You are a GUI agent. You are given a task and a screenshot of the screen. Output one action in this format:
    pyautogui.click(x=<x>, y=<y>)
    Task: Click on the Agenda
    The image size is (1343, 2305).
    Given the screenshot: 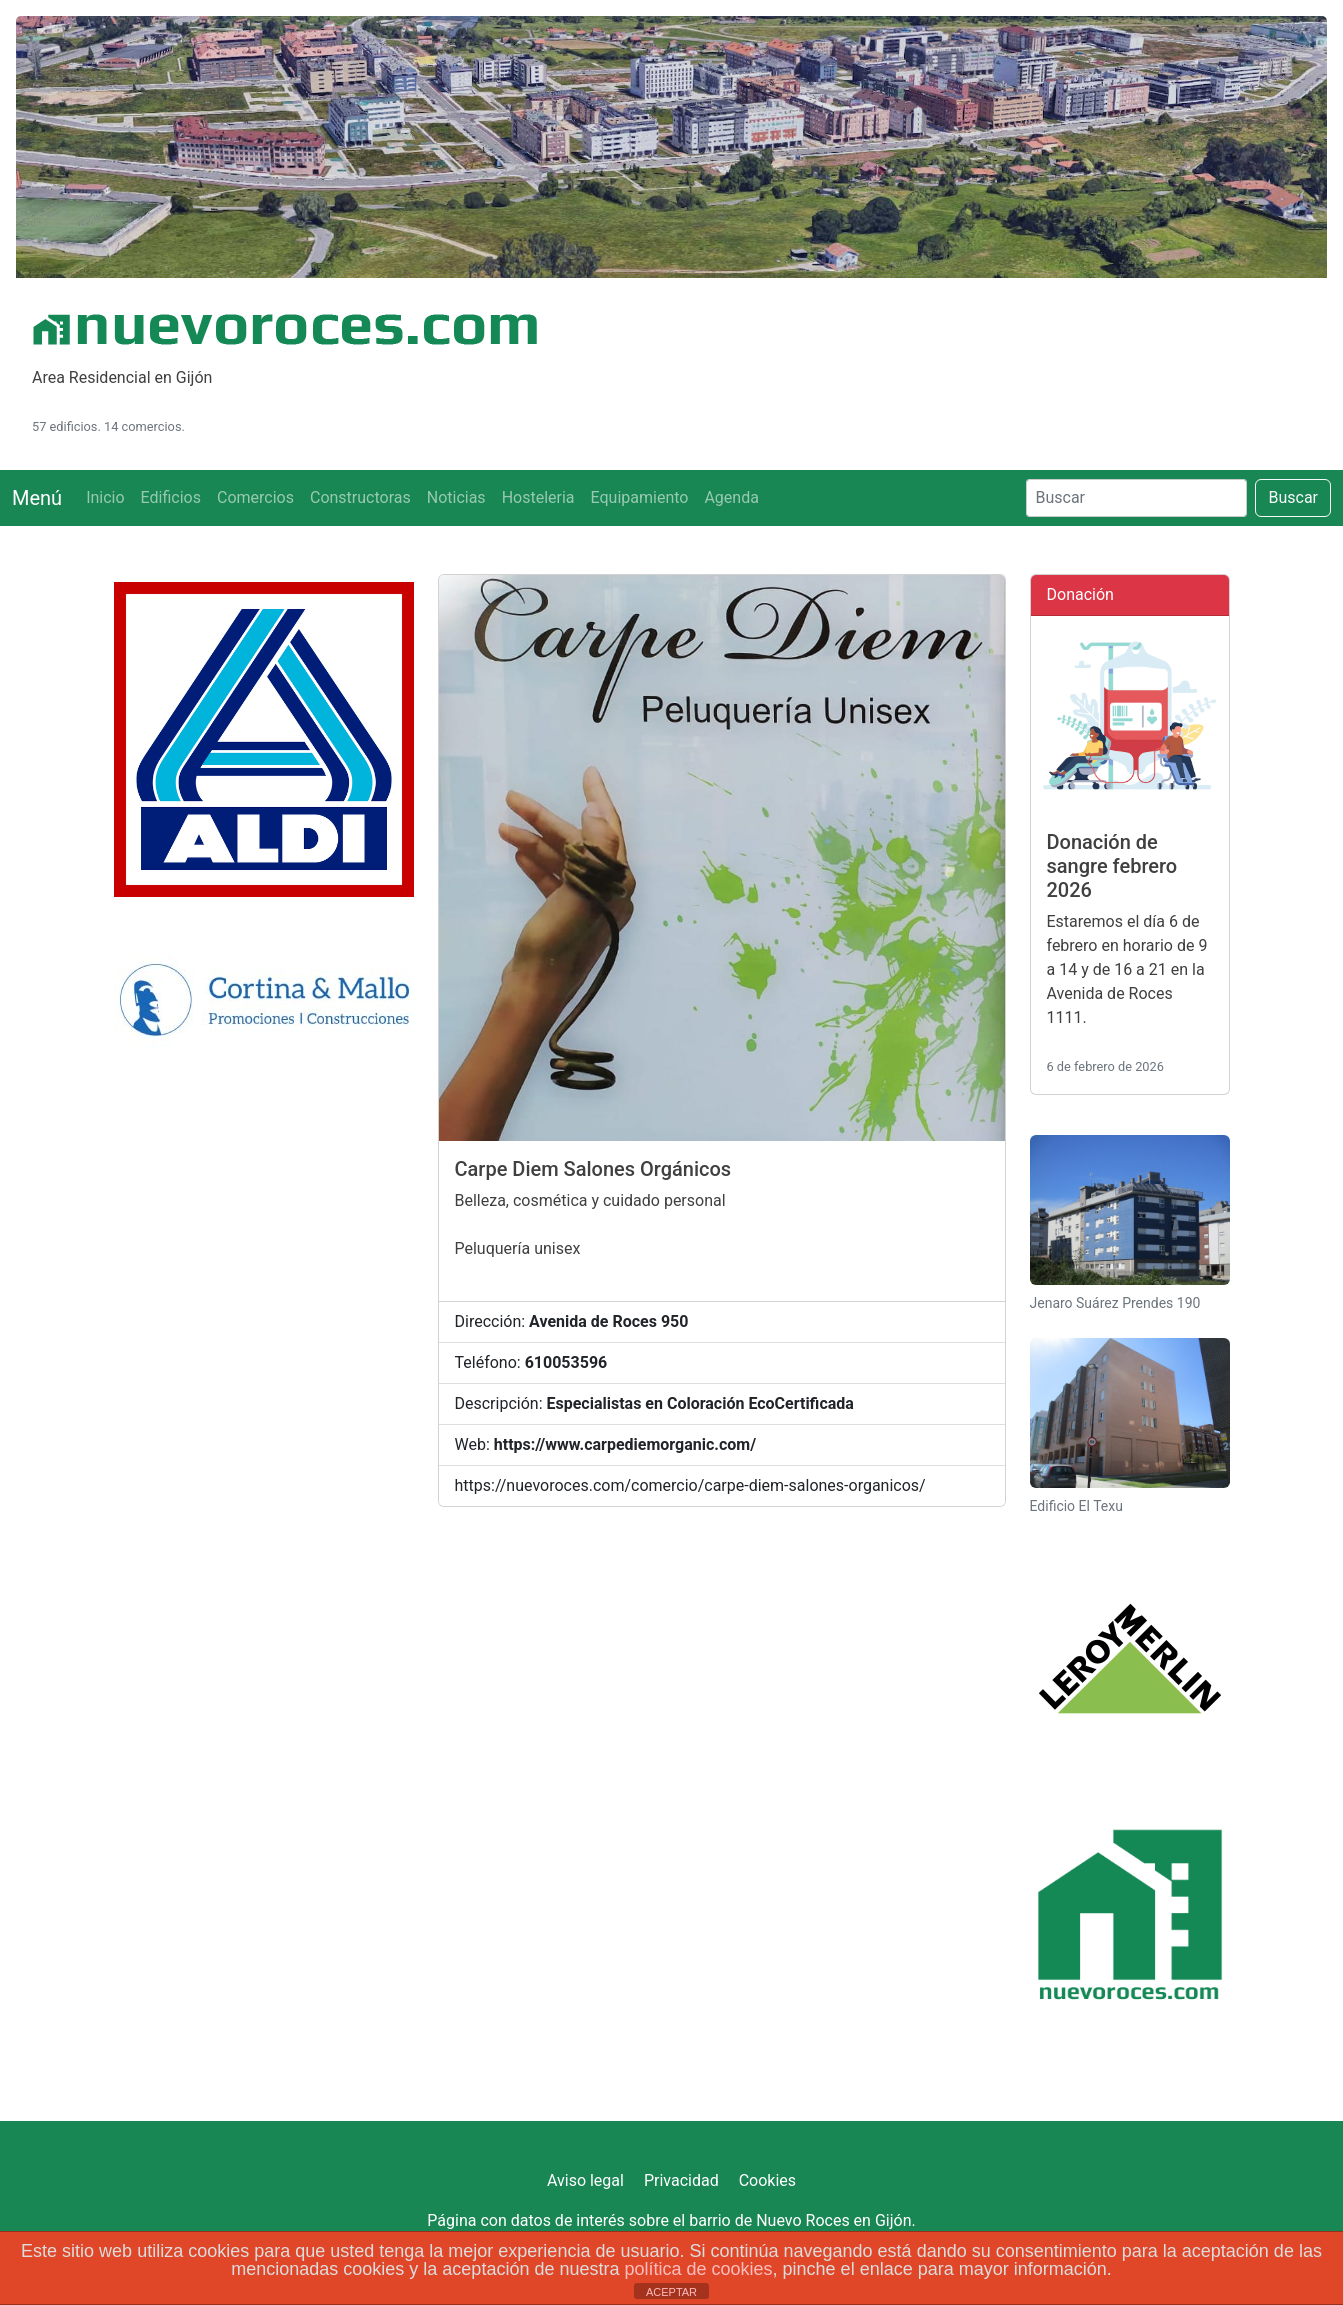 What is the action you would take?
    pyautogui.click(x=731, y=497)
    